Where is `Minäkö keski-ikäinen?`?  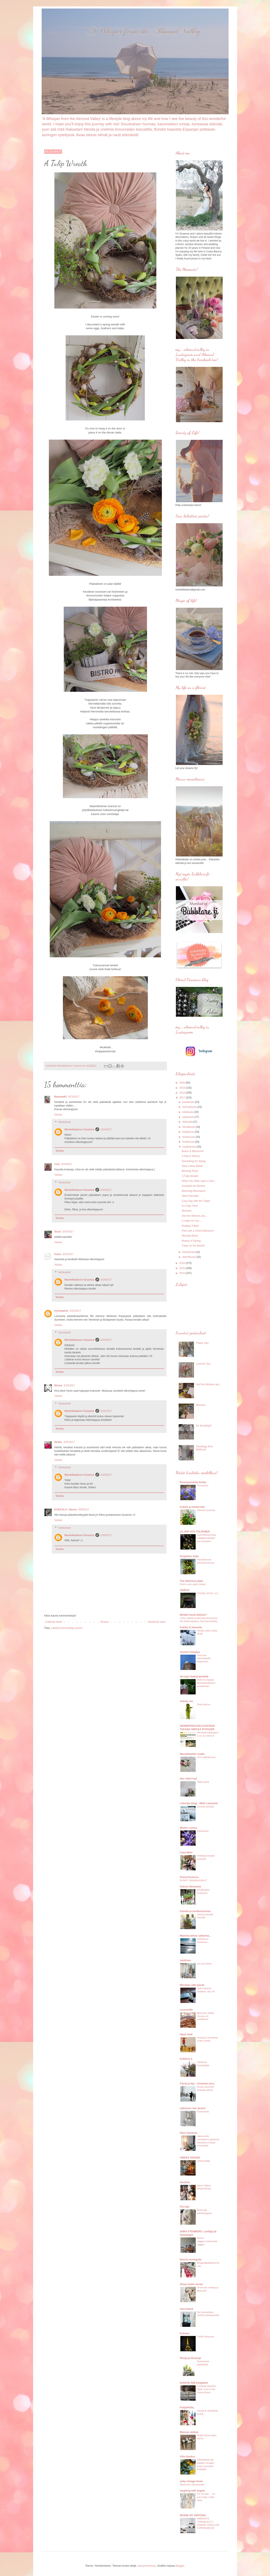
Minäkö keski-ikäinen? is located at coordinates (193, 1614).